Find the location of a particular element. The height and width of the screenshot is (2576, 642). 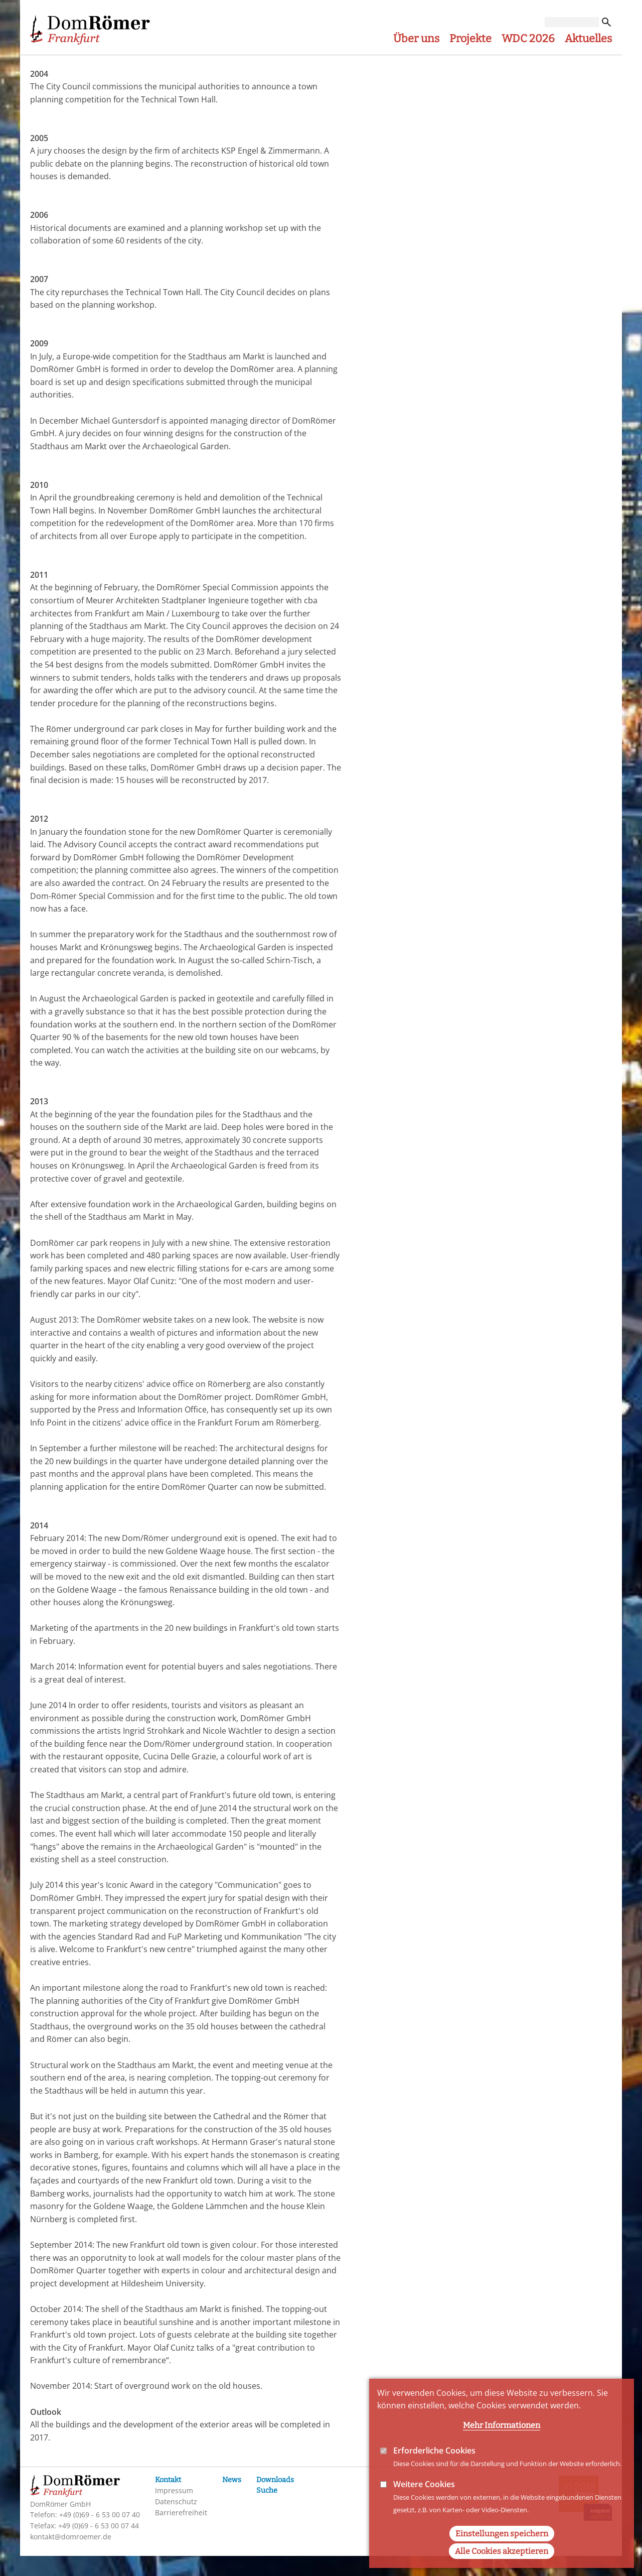

Aktuelles is located at coordinates (588, 38).